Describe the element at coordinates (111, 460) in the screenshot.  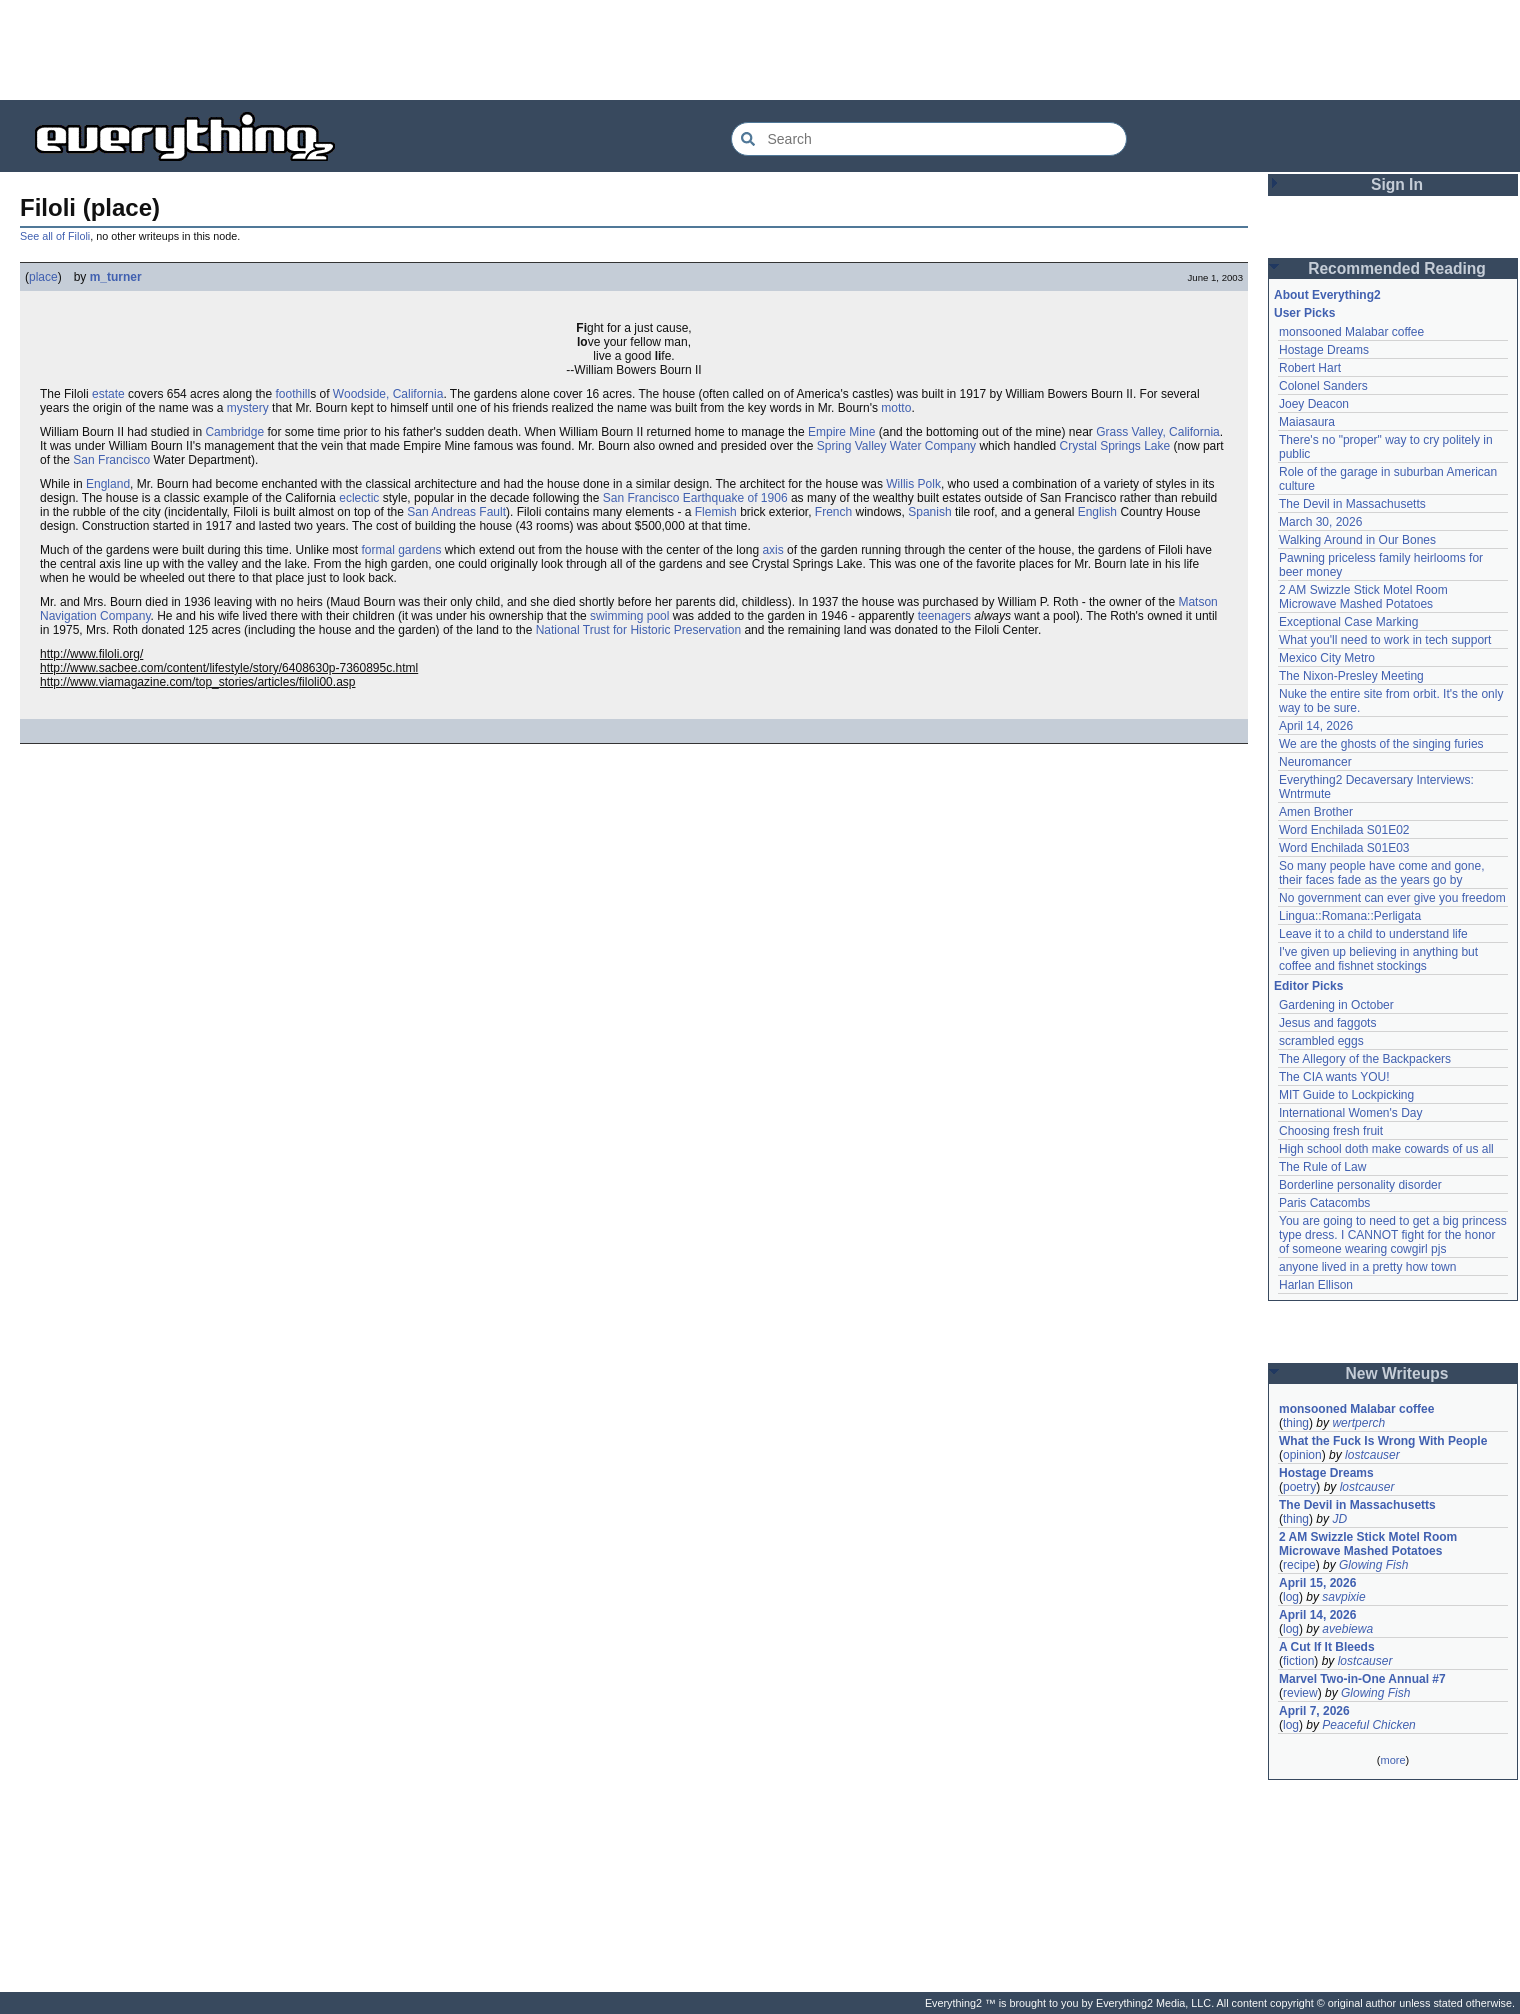
I see `San Francisco` at that location.